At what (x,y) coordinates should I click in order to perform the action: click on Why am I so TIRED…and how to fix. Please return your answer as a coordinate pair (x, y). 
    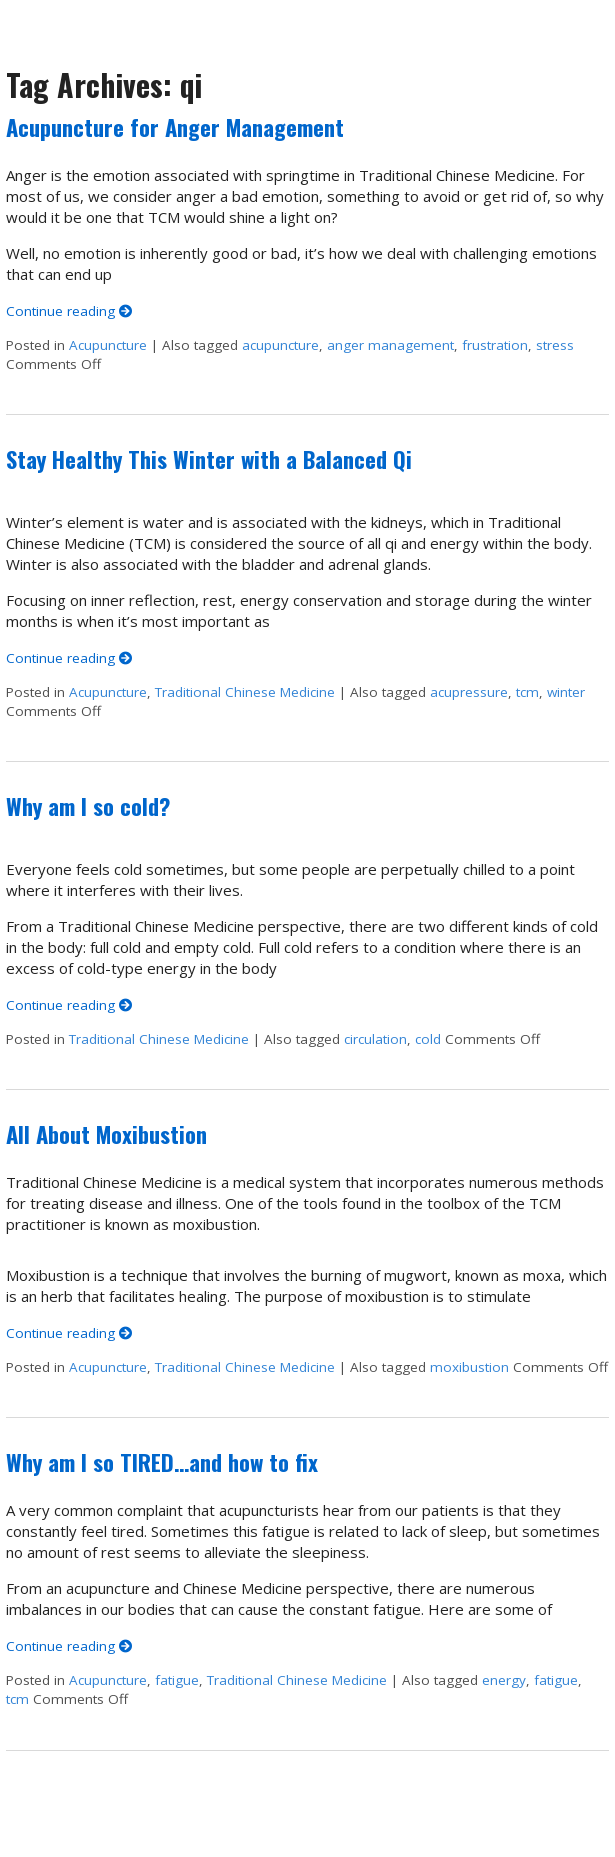
    Looking at the image, I should click on (162, 1462).